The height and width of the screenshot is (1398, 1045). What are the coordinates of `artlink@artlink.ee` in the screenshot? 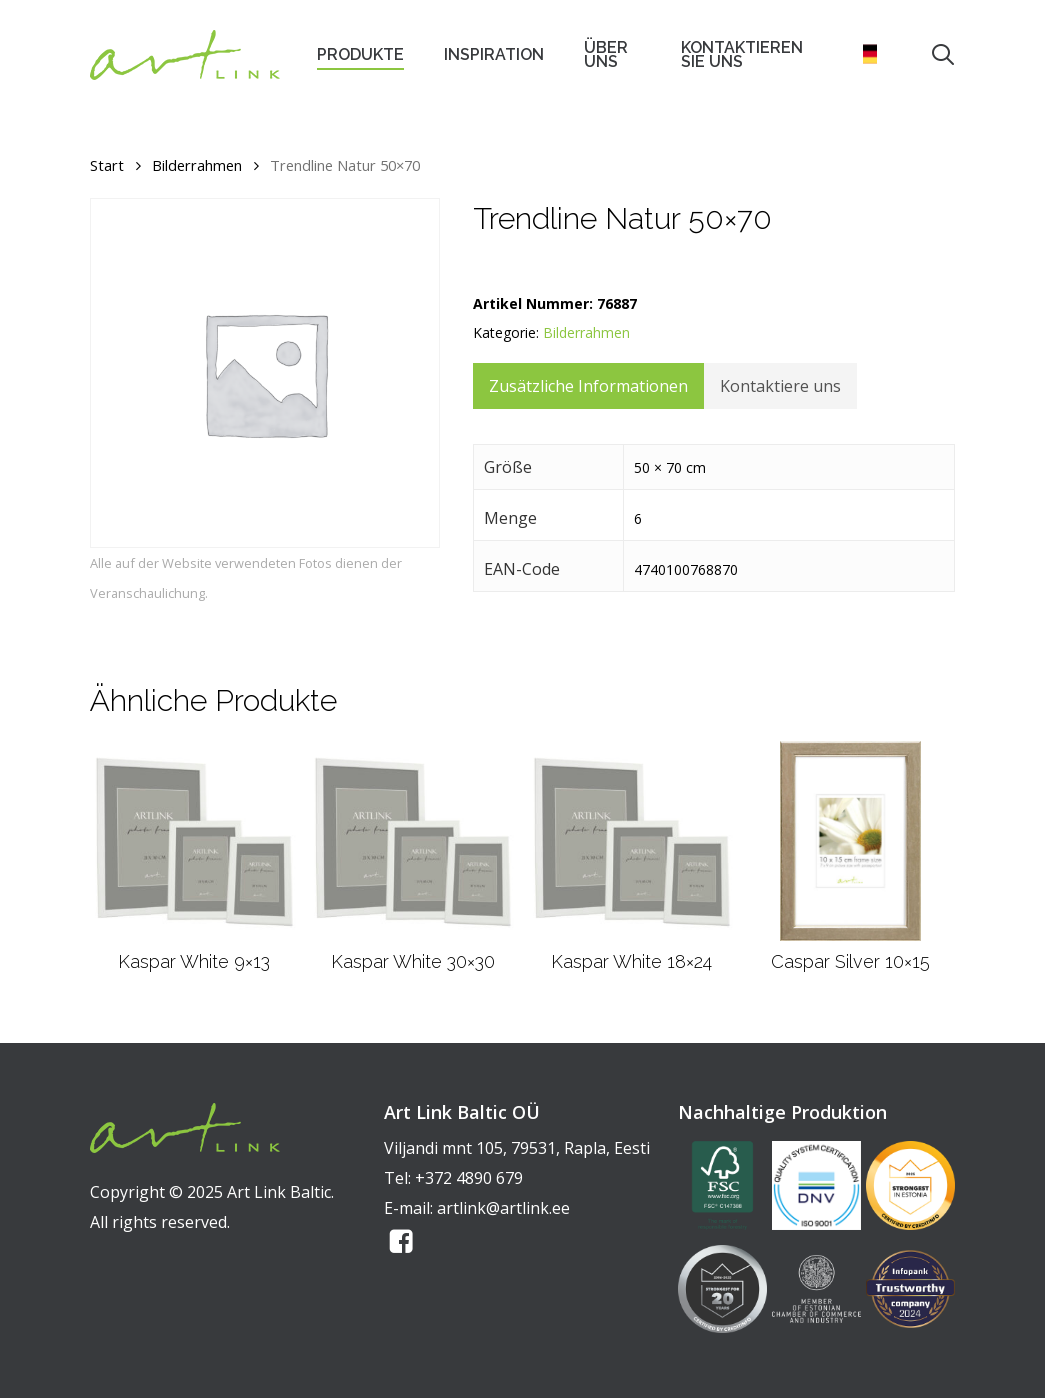 It's located at (503, 1208).